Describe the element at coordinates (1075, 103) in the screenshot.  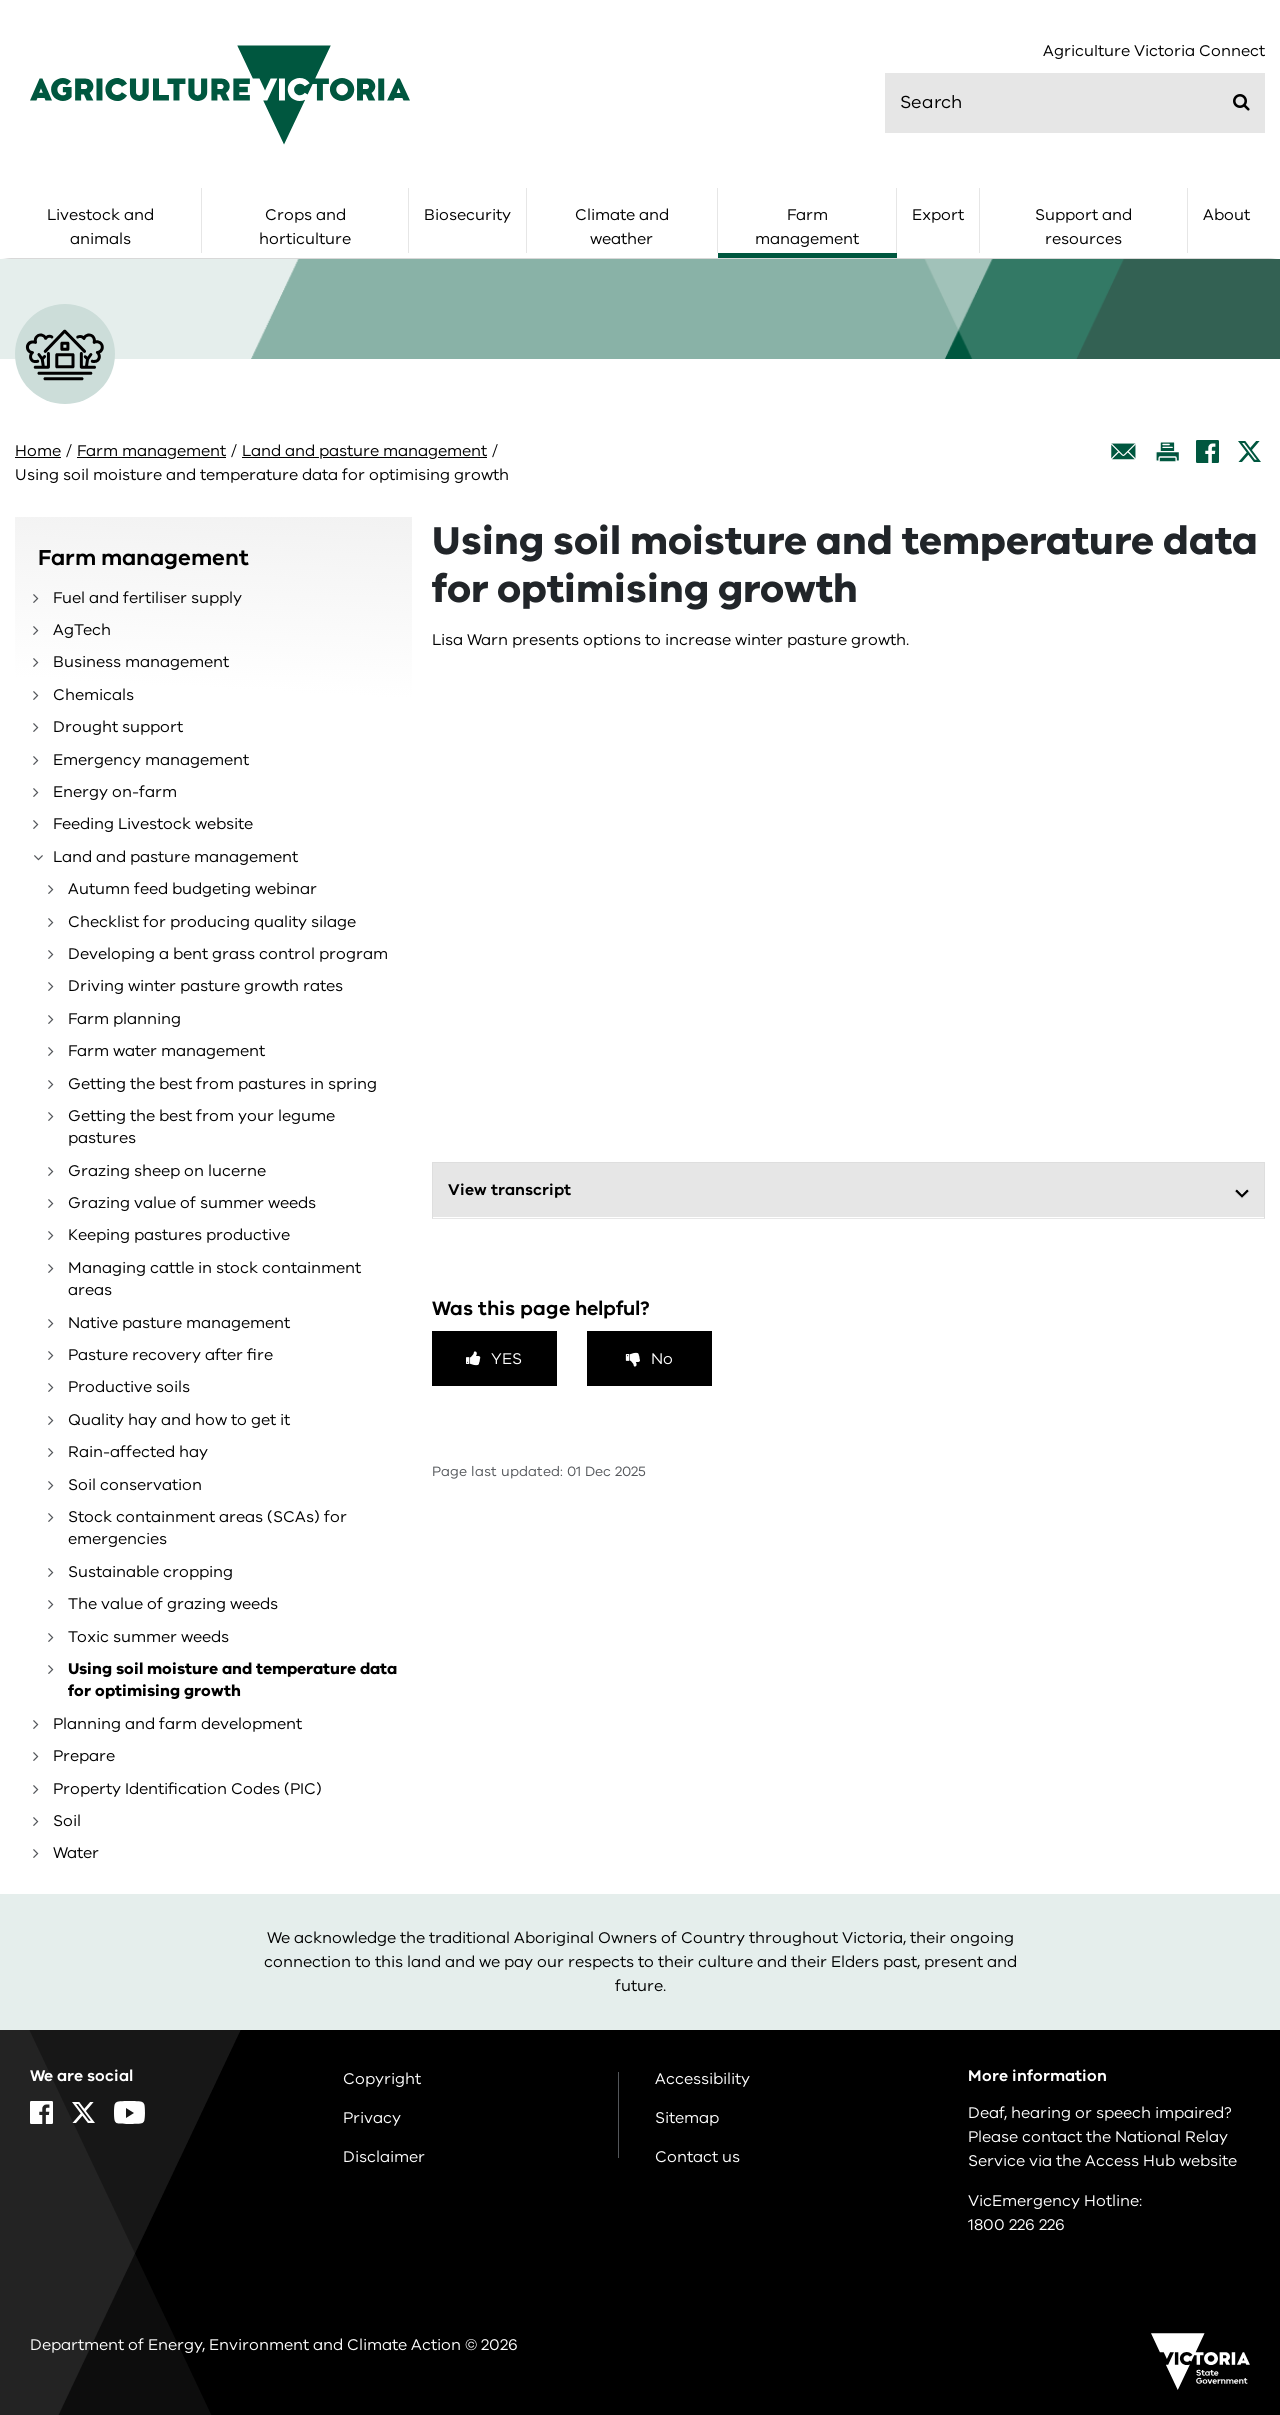
I see `[search]` at that location.